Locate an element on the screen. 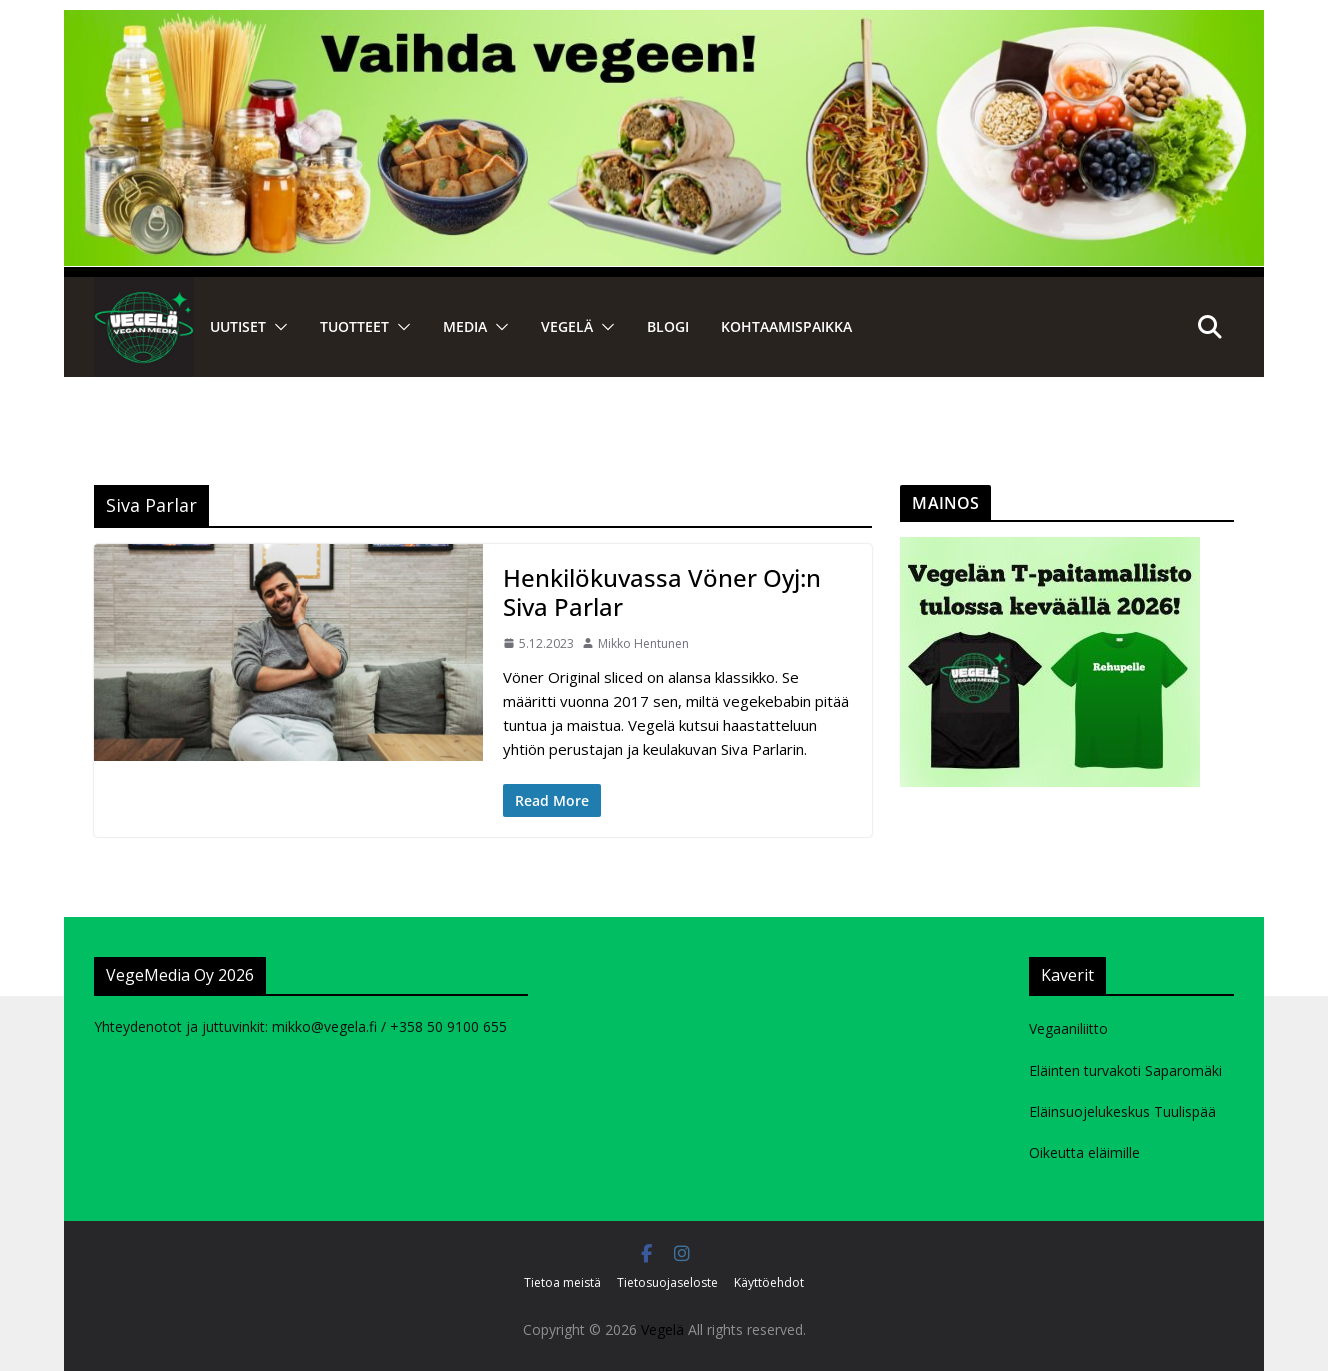  Tietoa meistä is located at coordinates (562, 1282).